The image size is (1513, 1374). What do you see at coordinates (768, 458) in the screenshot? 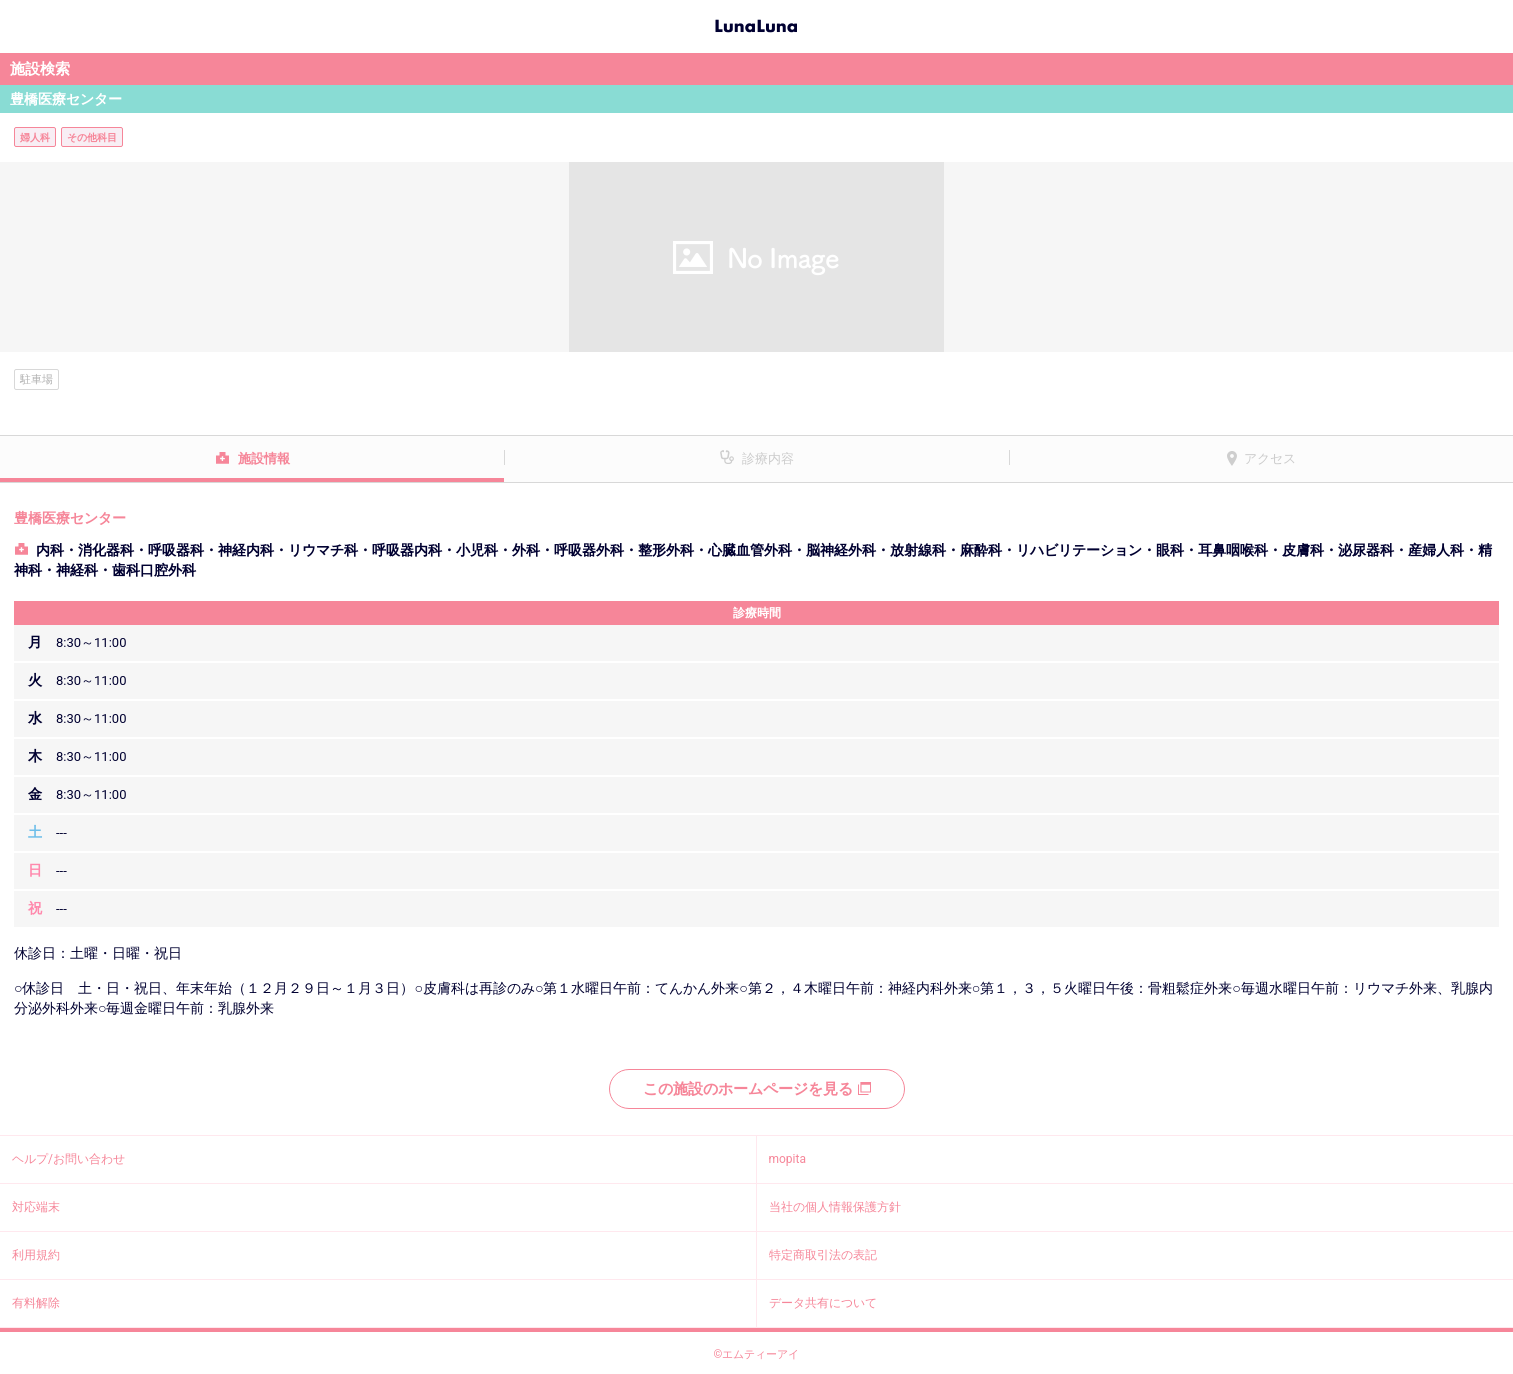
I see `診療内容` at bounding box center [768, 458].